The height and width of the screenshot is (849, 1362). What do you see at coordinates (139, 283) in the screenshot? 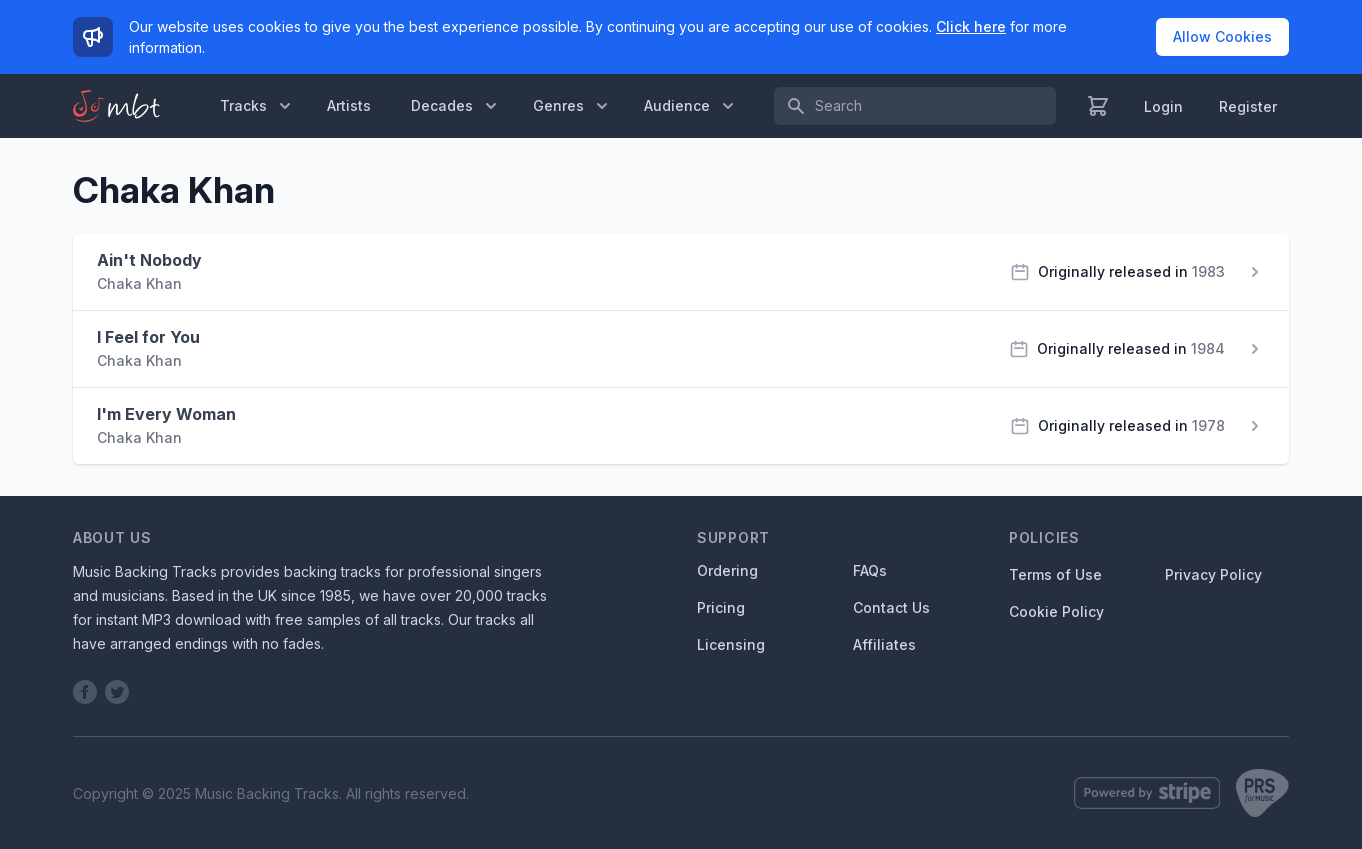
I see `Chaka Khan` at bounding box center [139, 283].